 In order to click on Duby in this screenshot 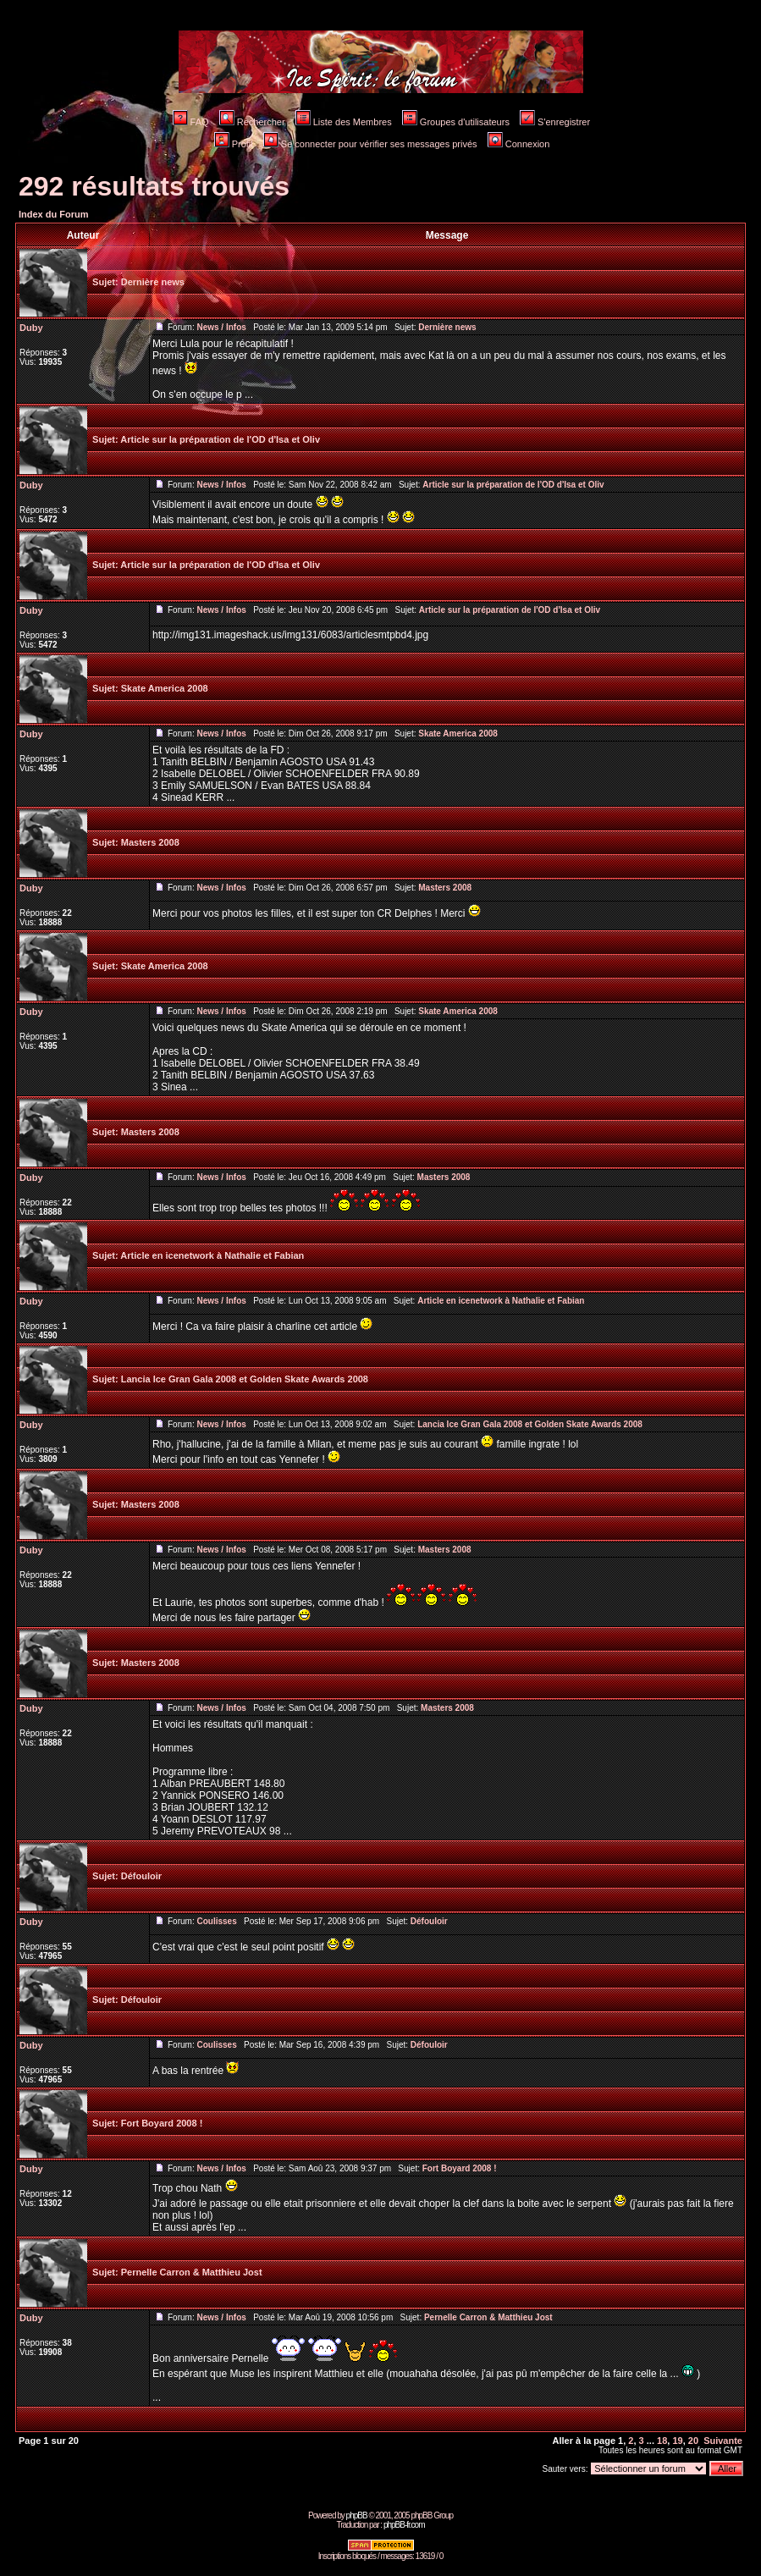, I will do `click(31, 328)`.